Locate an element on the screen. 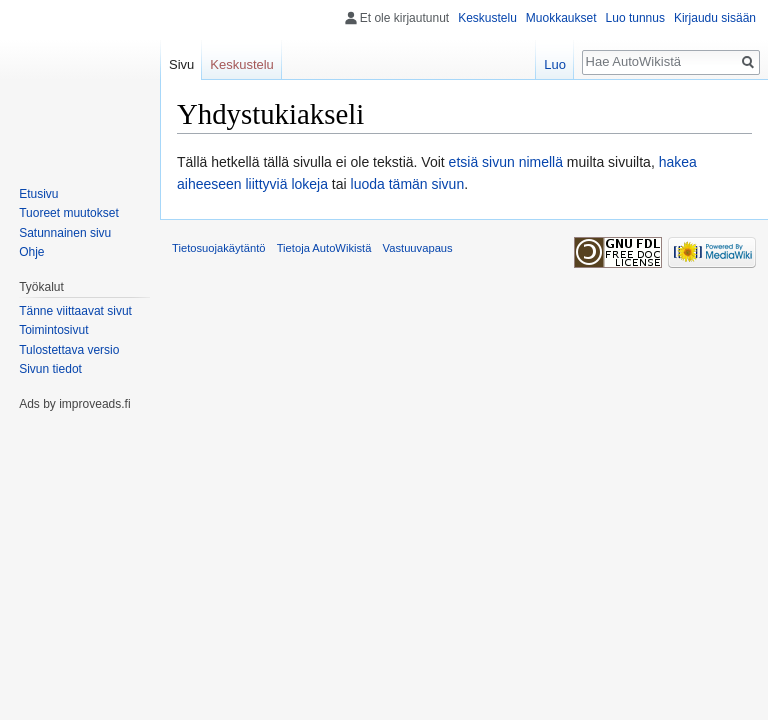 Image resolution: width=768 pixels, height=720 pixels. Vastuuvapaus is located at coordinates (418, 248).